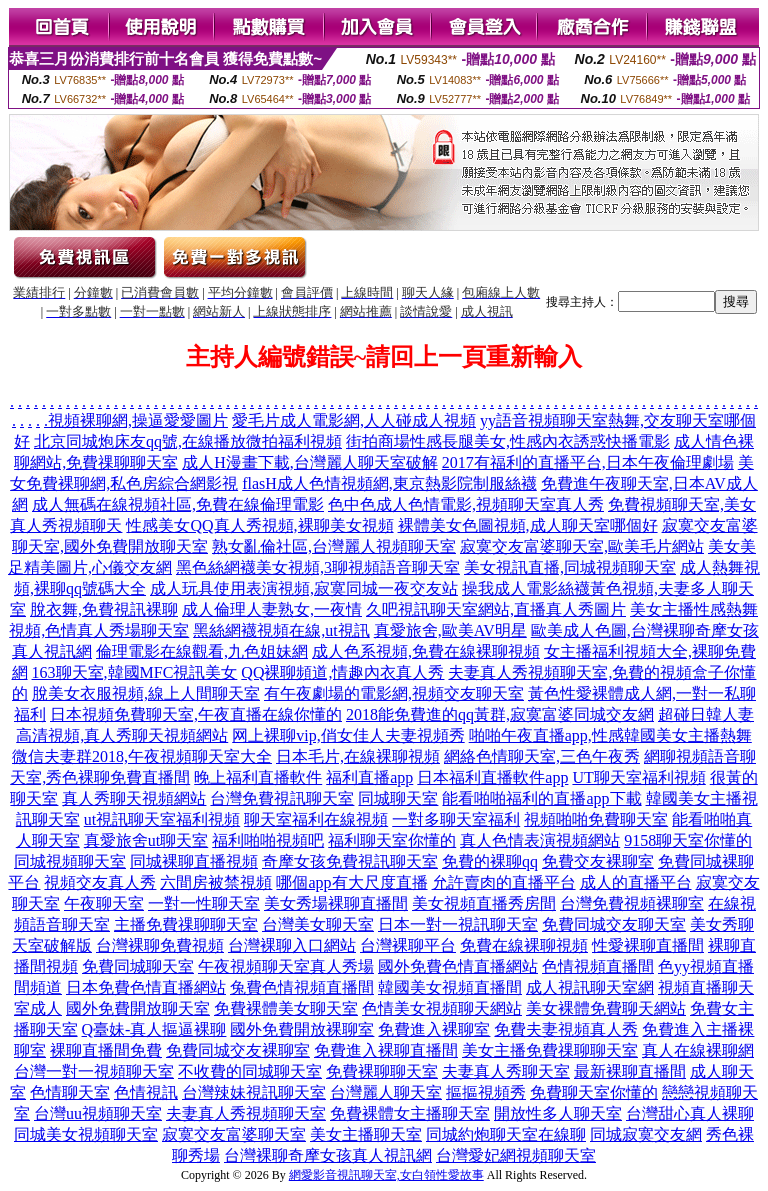 The width and height of the screenshot is (768, 1191). What do you see at coordinates (636, 882) in the screenshot?
I see `成人的直播平台` at bounding box center [636, 882].